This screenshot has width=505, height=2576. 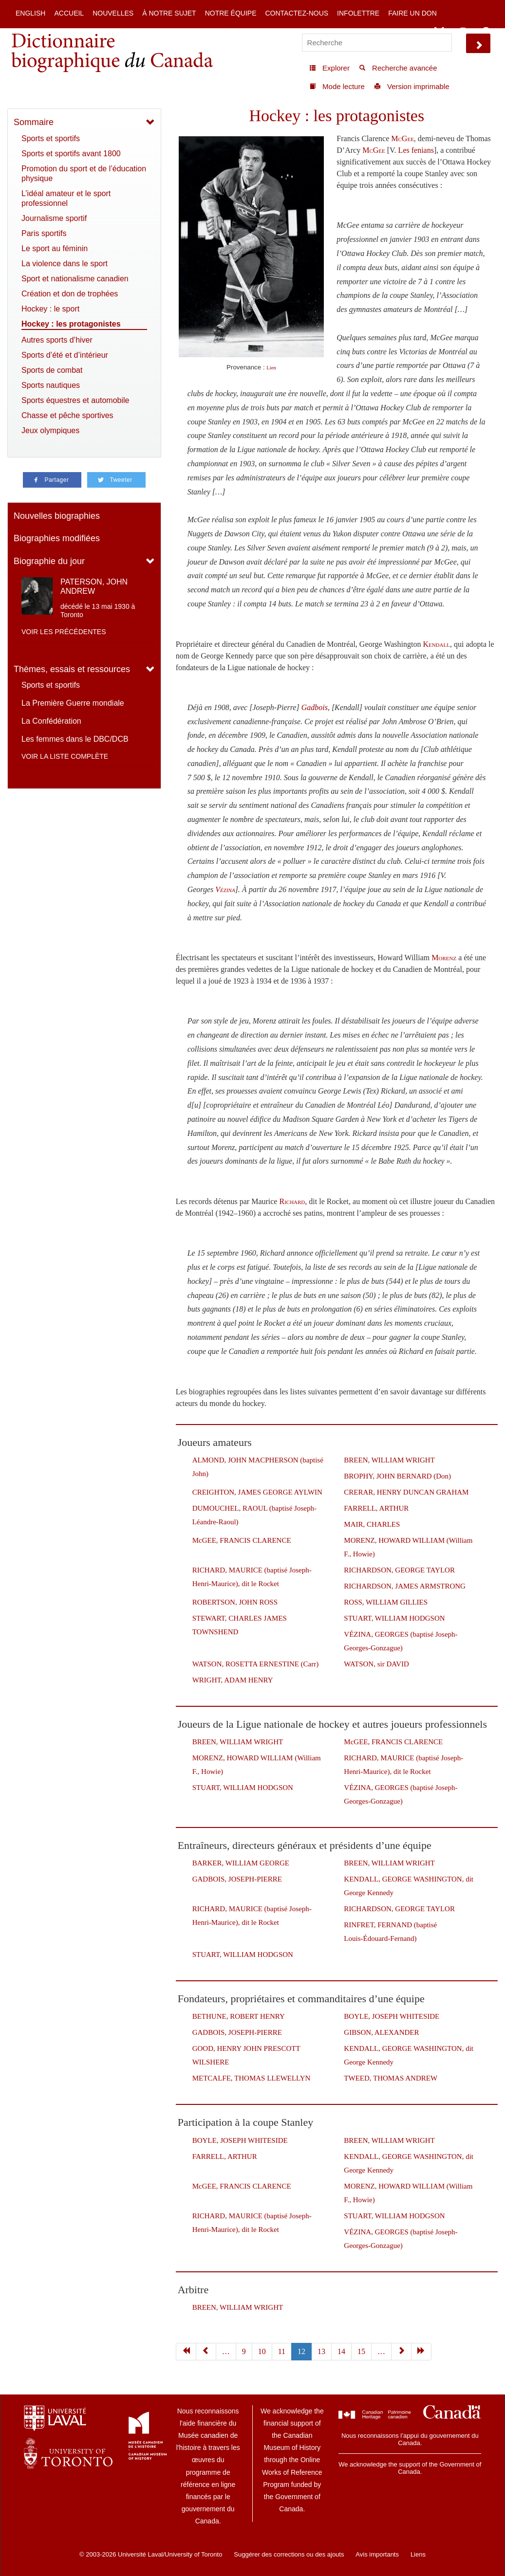 I want to click on Les fenians, so click(x=416, y=150).